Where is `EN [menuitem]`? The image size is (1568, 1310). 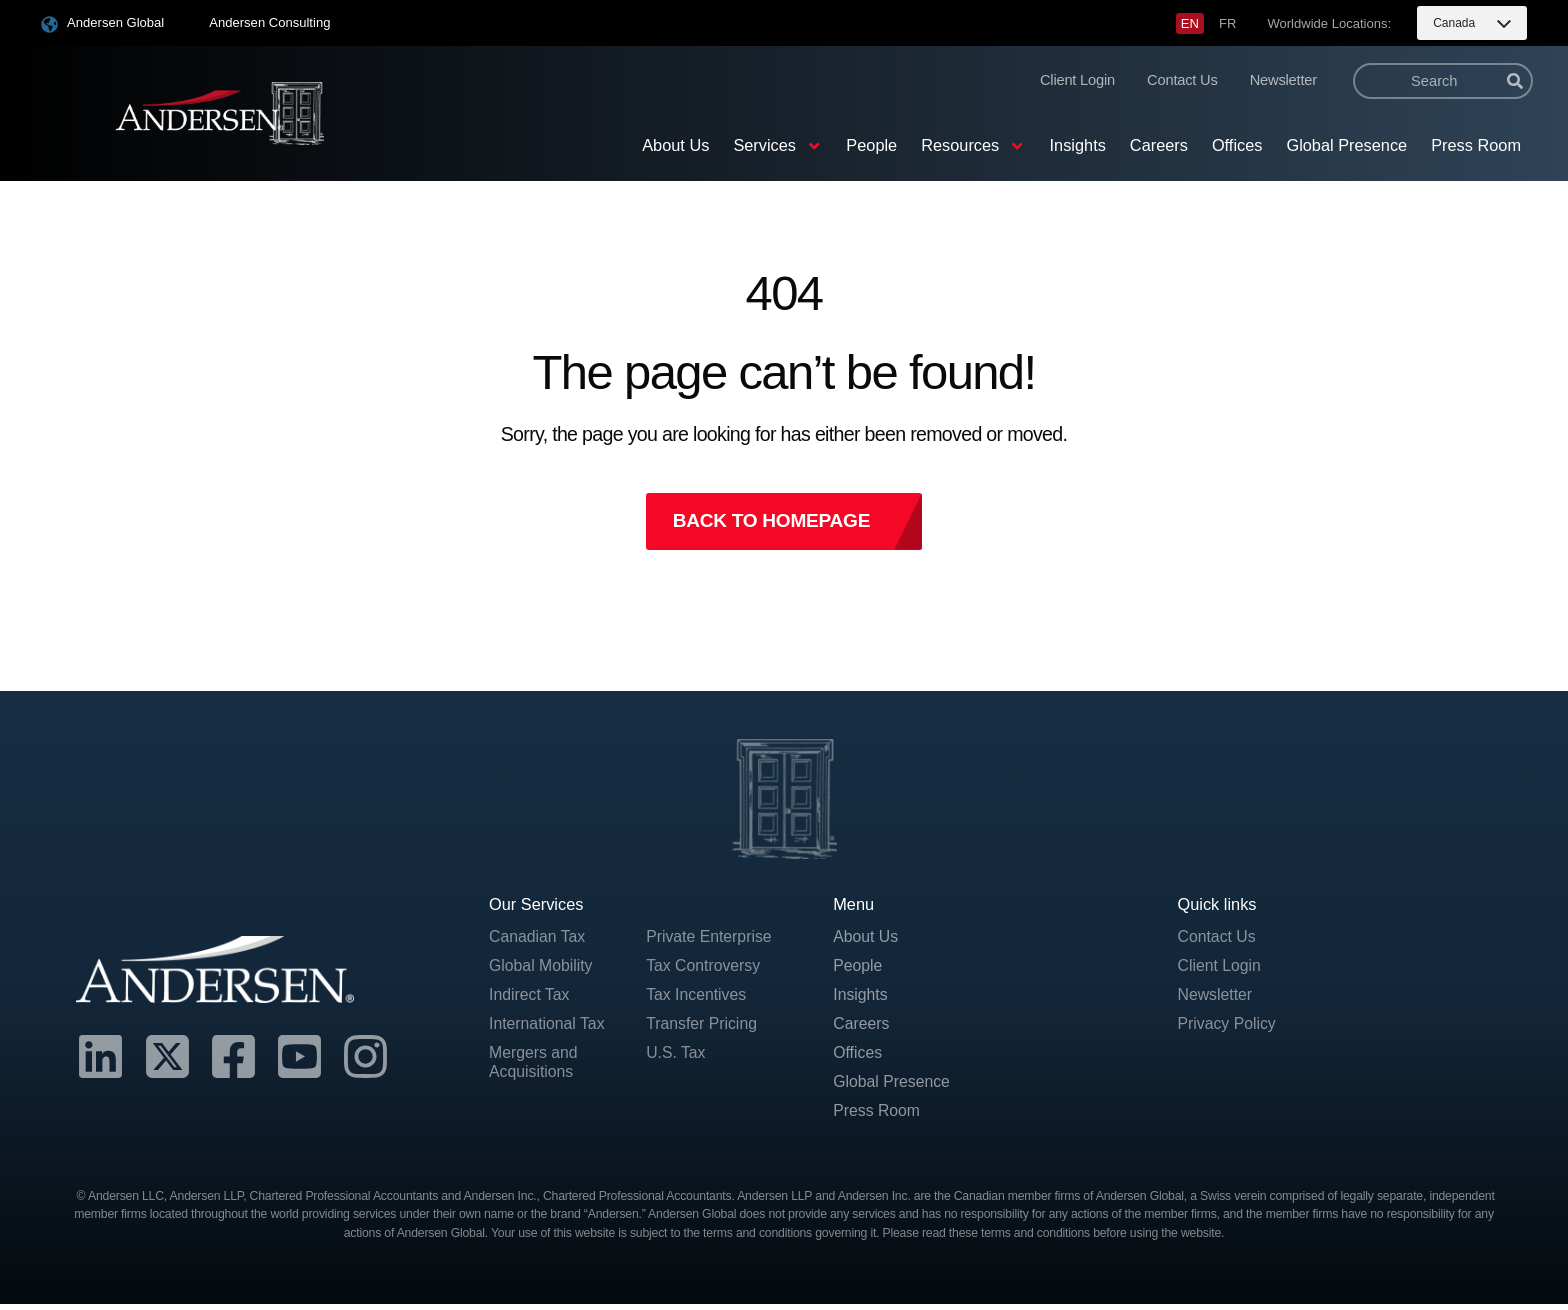 EN [menuitem] is located at coordinates (1190, 23).